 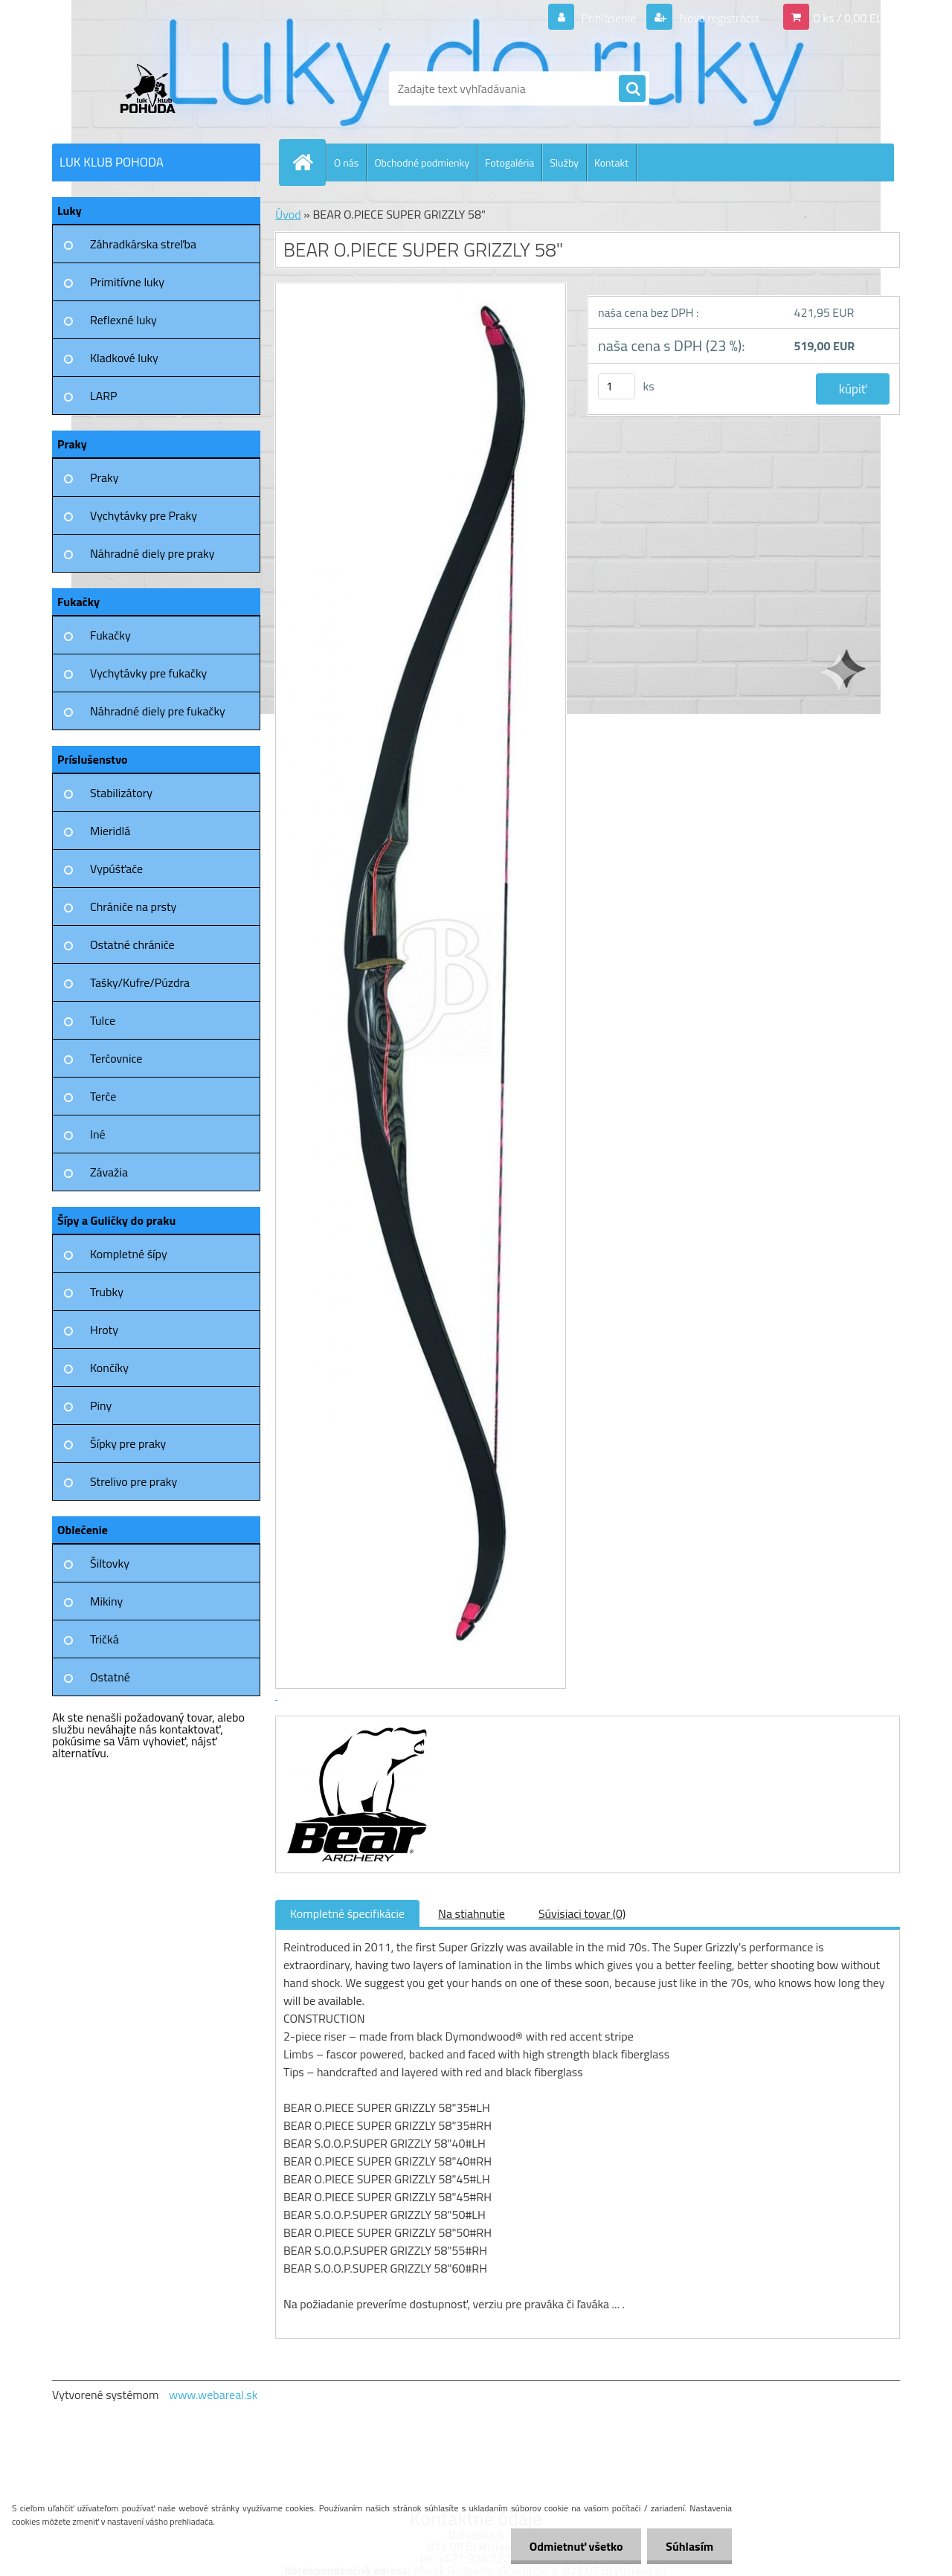 What do you see at coordinates (347, 1913) in the screenshot?
I see `Kompletné špecifikácie` at bounding box center [347, 1913].